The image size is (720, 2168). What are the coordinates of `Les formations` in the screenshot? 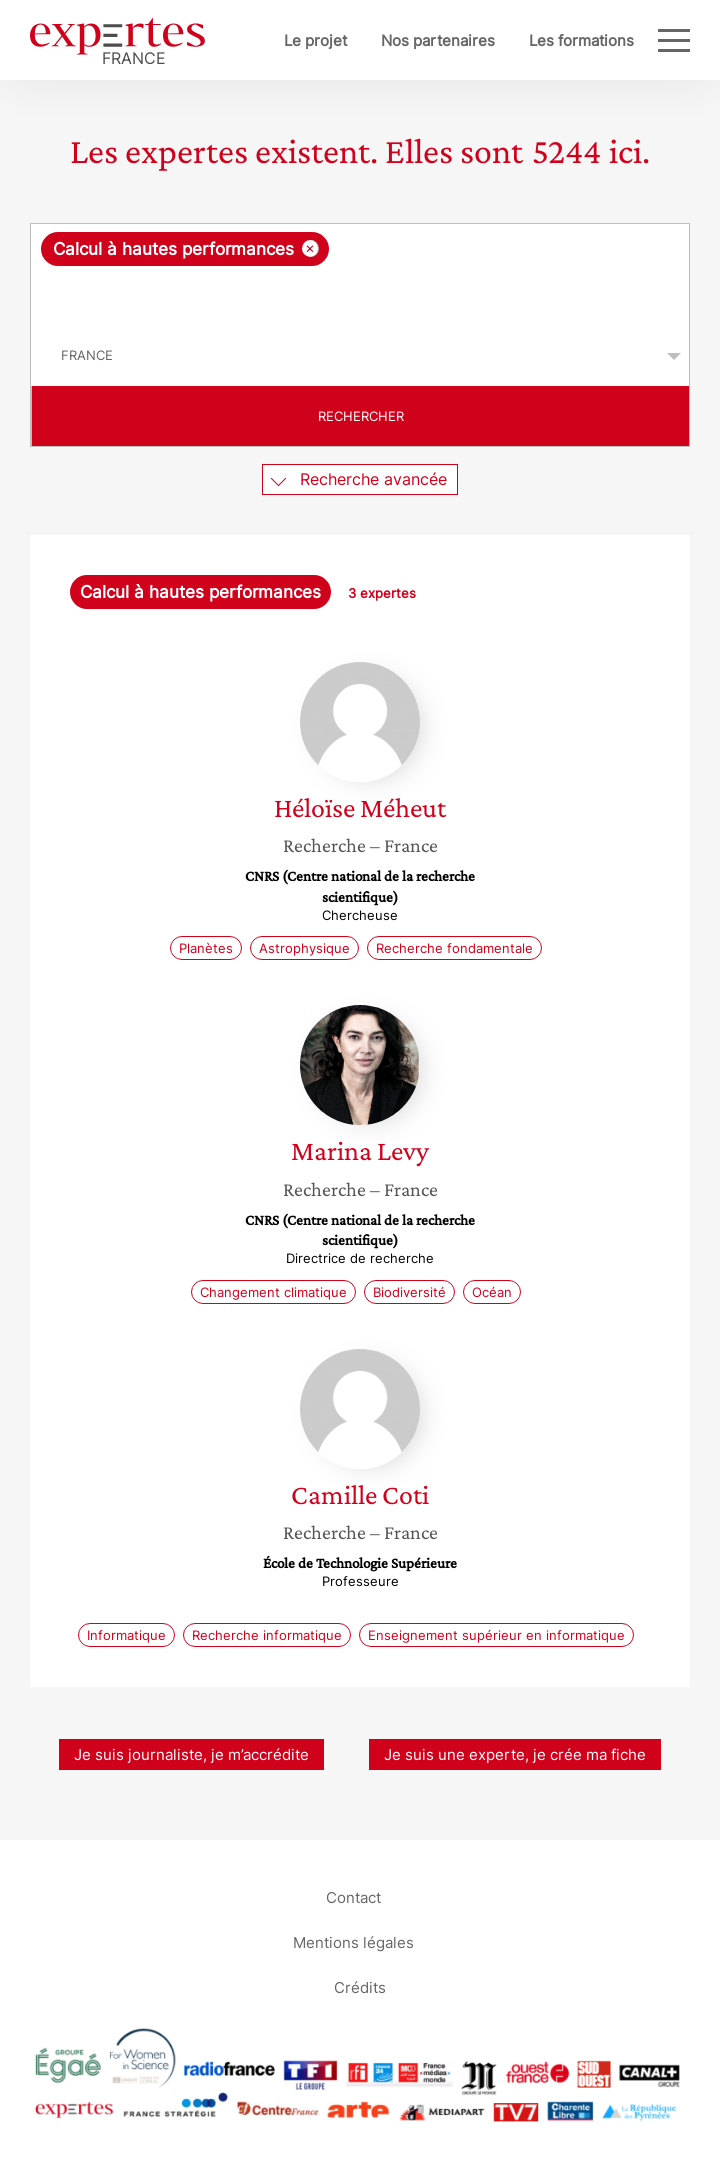 It's located at (581, 40).